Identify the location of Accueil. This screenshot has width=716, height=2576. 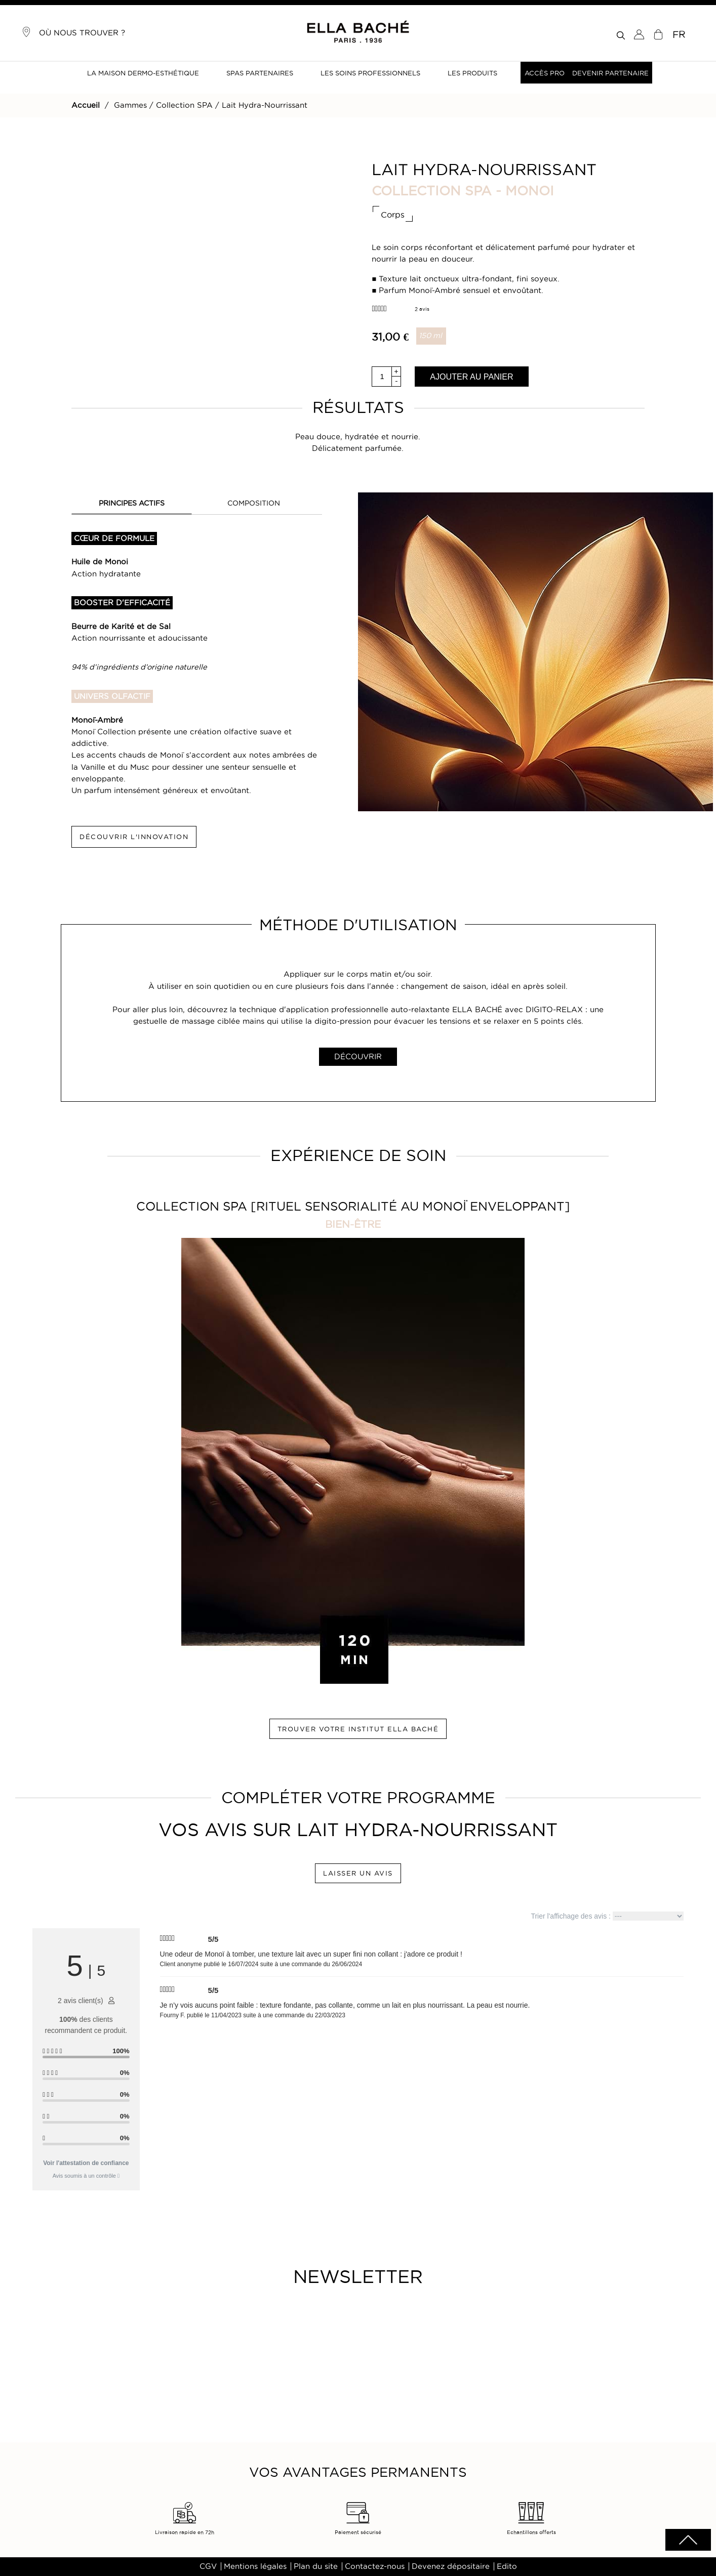
(85, 105).